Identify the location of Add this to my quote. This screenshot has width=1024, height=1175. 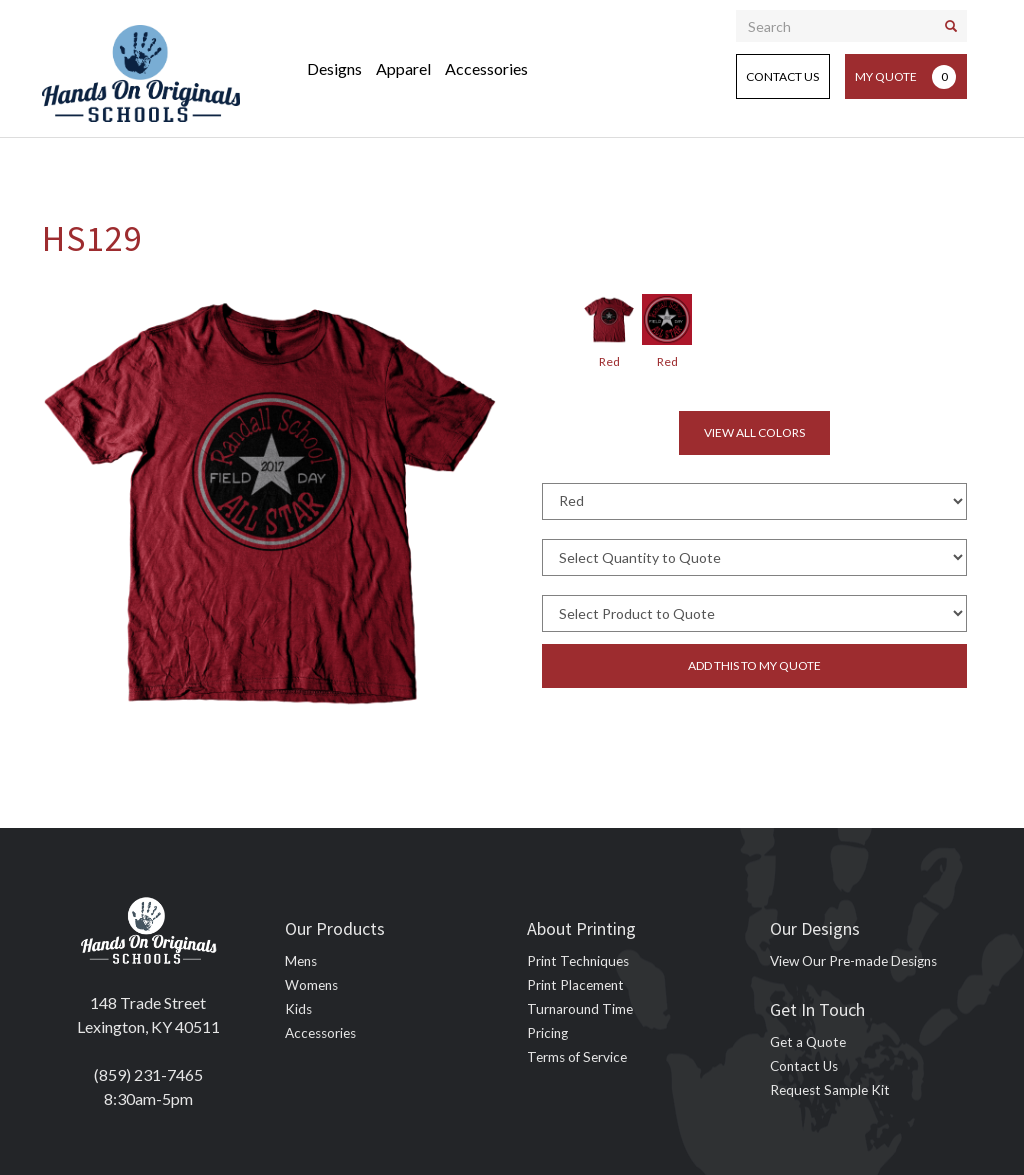
(754, 665).